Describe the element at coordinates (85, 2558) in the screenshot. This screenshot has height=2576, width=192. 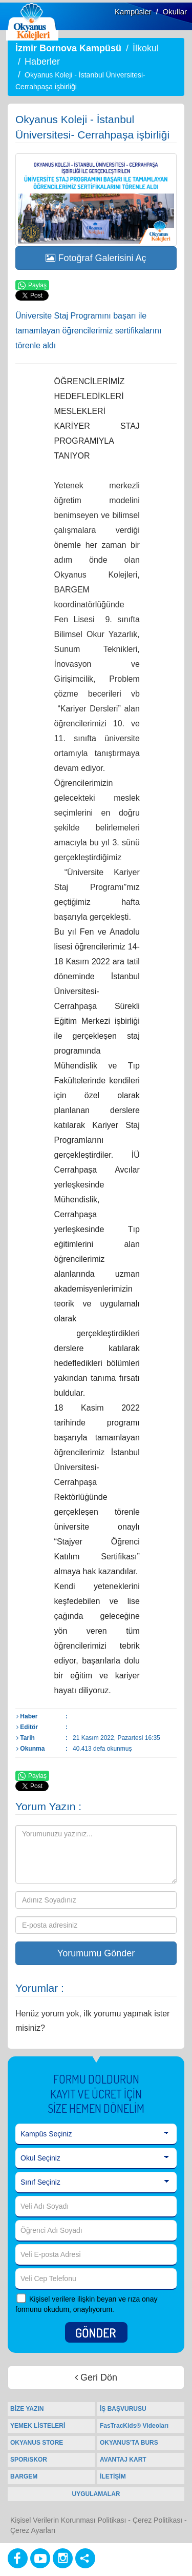
I see `[Diğer Sosyal Ağlar]` at that location.